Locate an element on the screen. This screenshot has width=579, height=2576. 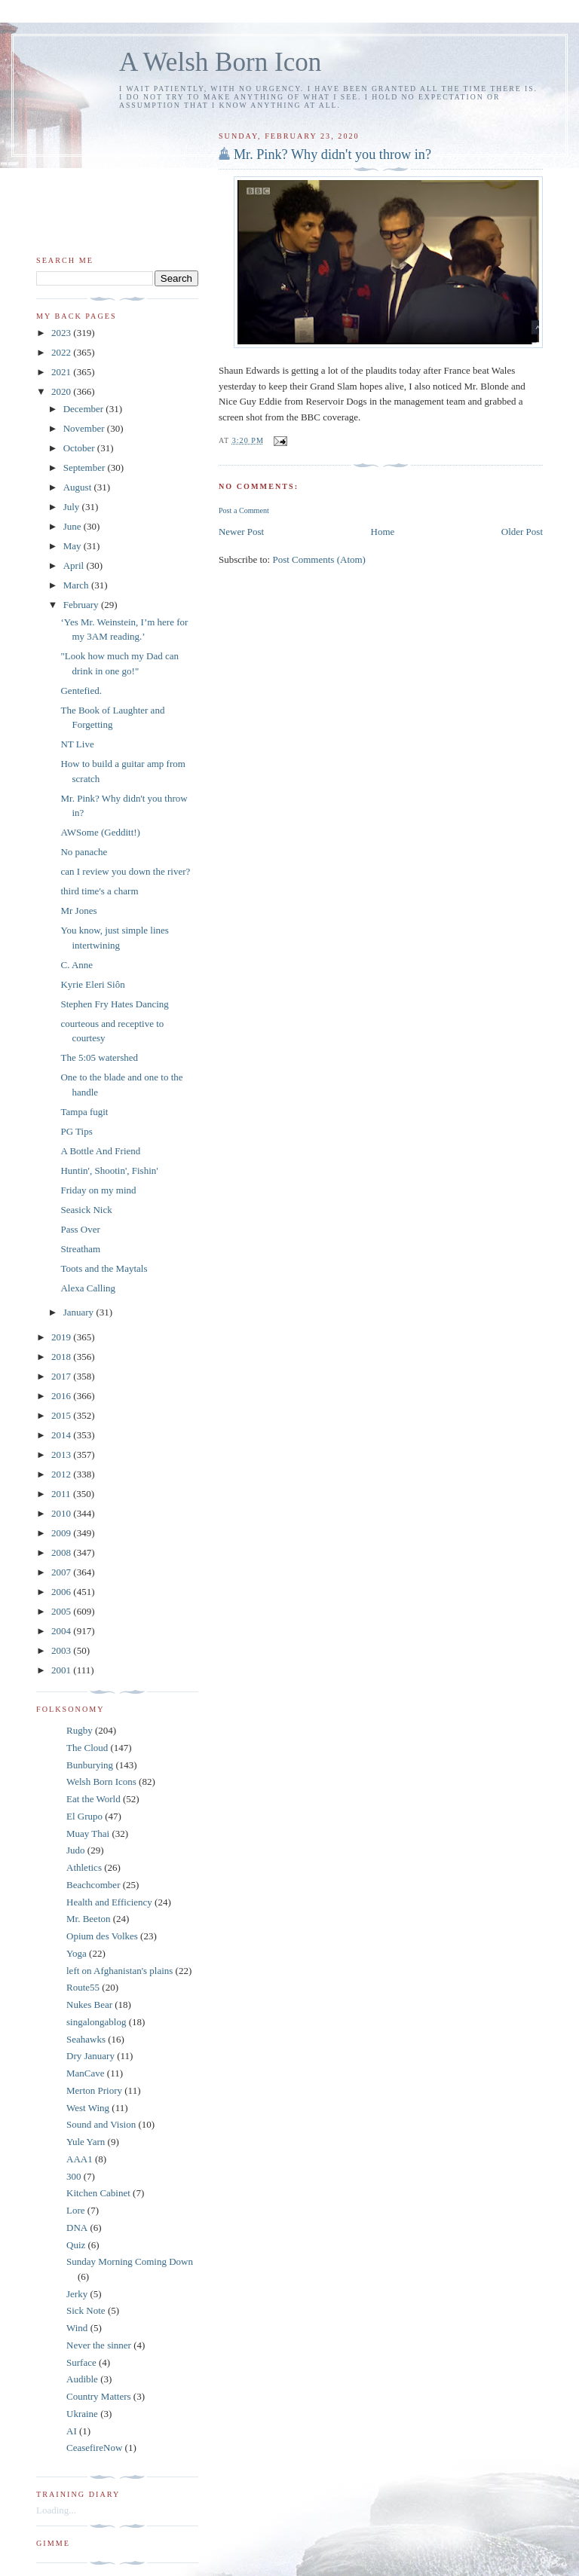
February is located at coordinates (82, 604).